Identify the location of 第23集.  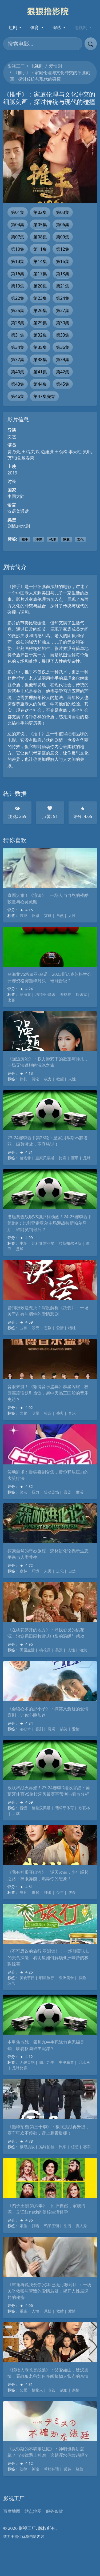
(40, 298).